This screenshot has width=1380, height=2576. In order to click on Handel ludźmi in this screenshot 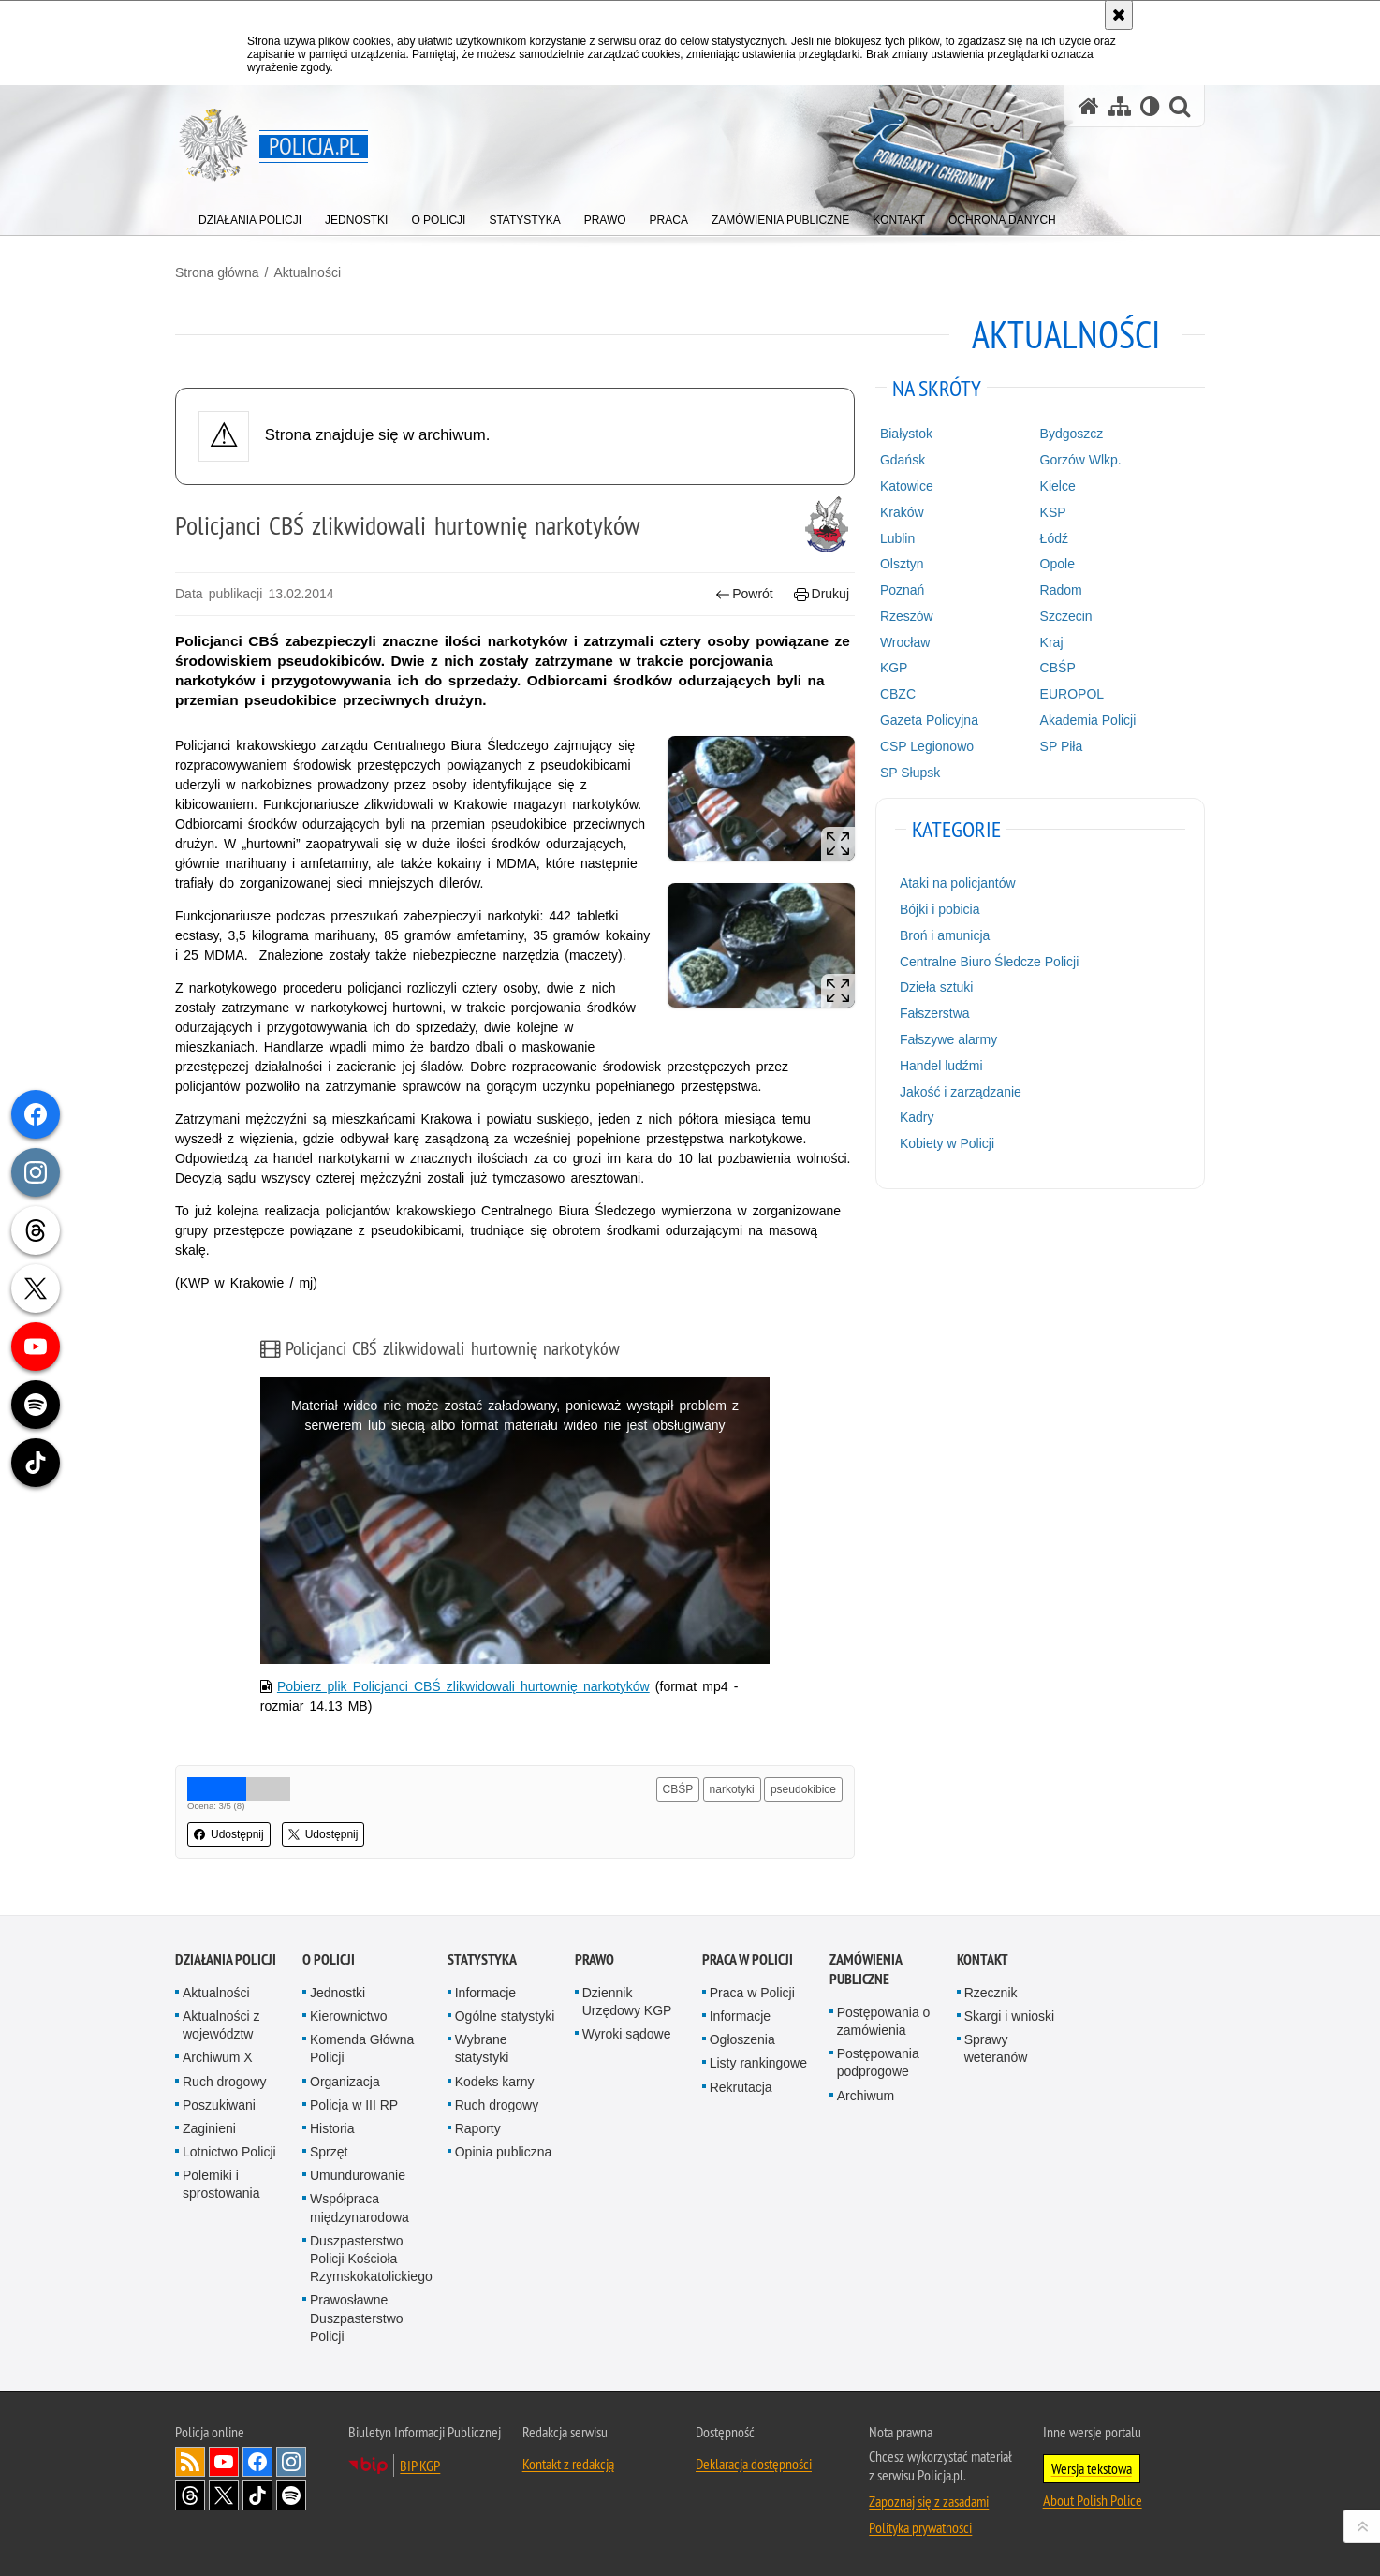, I will do `click(941, 1065)`.